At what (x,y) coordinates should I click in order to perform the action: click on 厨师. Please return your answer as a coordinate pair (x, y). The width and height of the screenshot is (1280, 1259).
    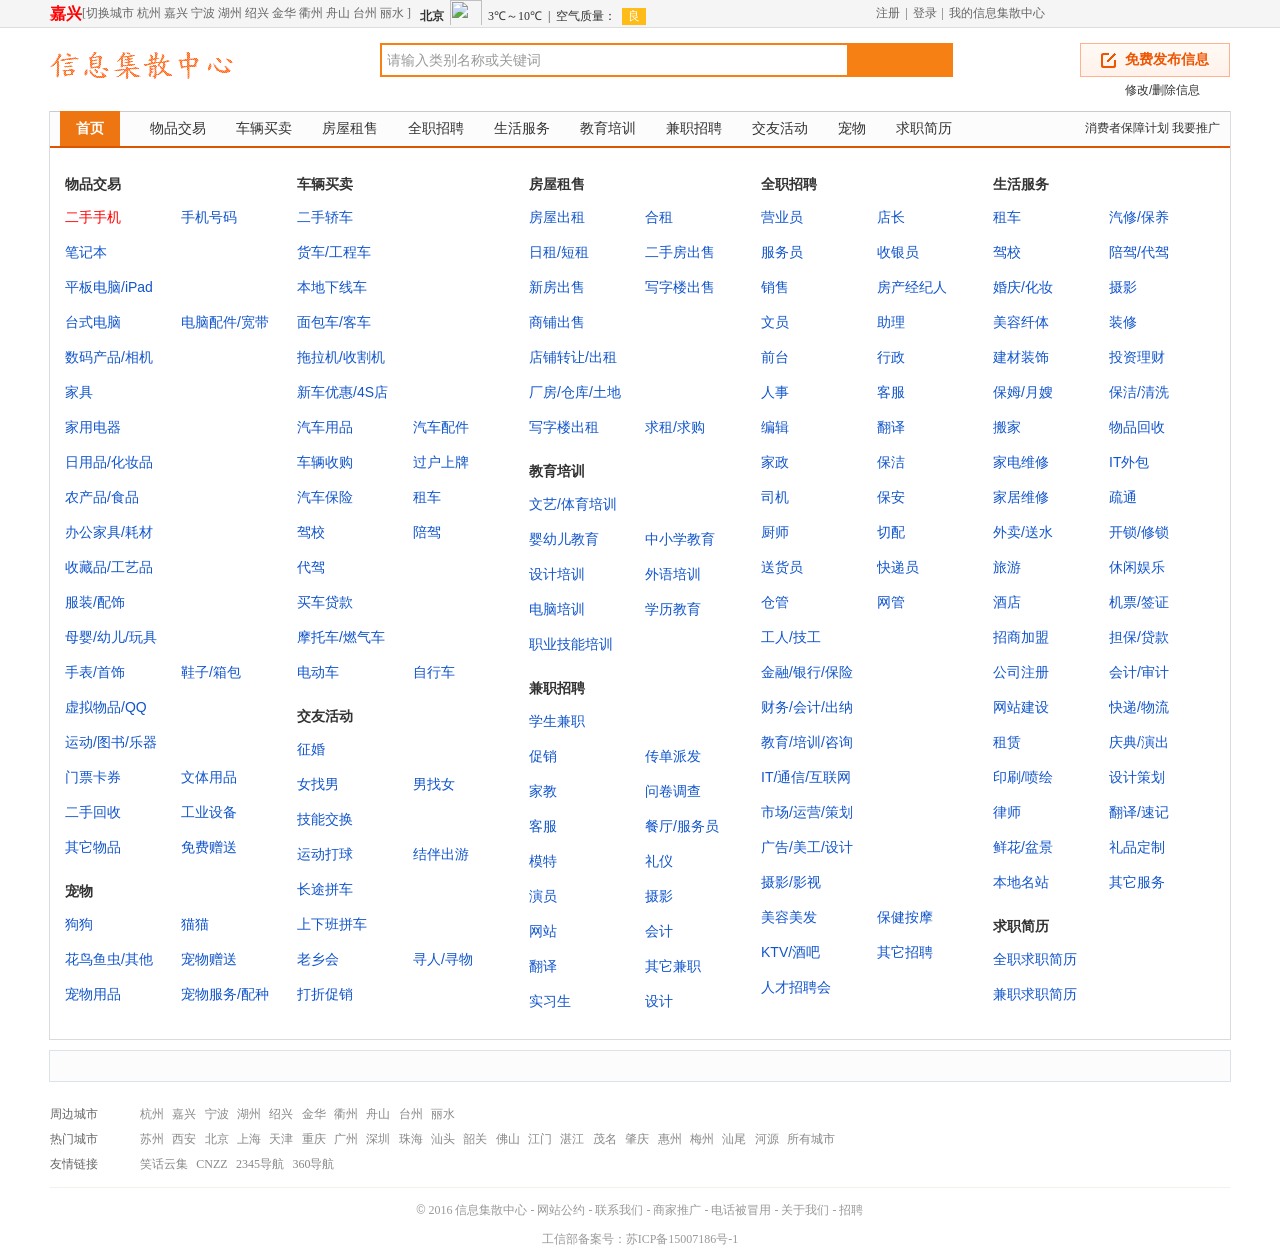
    Looking at the image, I should click on (775, 532).